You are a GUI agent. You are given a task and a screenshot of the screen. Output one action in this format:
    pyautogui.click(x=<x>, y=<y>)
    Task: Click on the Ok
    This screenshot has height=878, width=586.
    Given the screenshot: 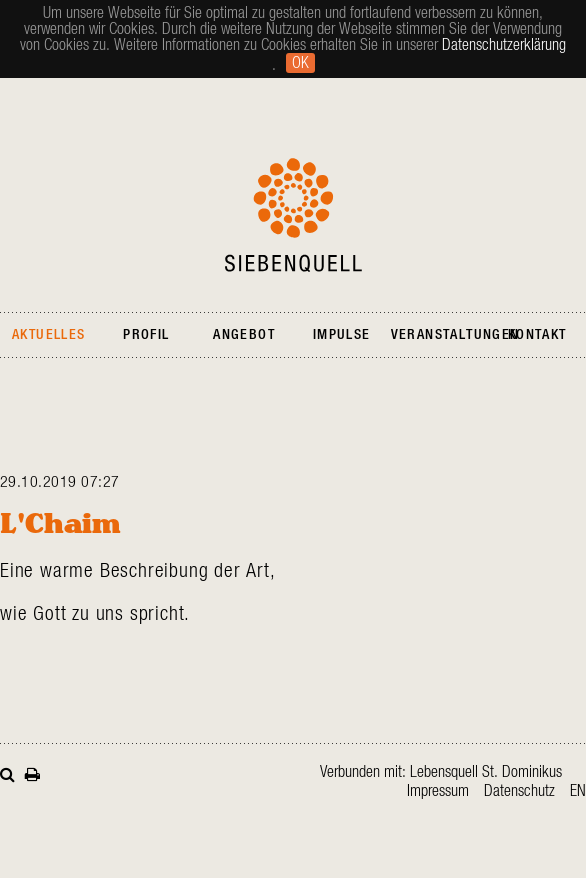 What is the action you would take?
    pyautogui.click(x=300, y=63)
    